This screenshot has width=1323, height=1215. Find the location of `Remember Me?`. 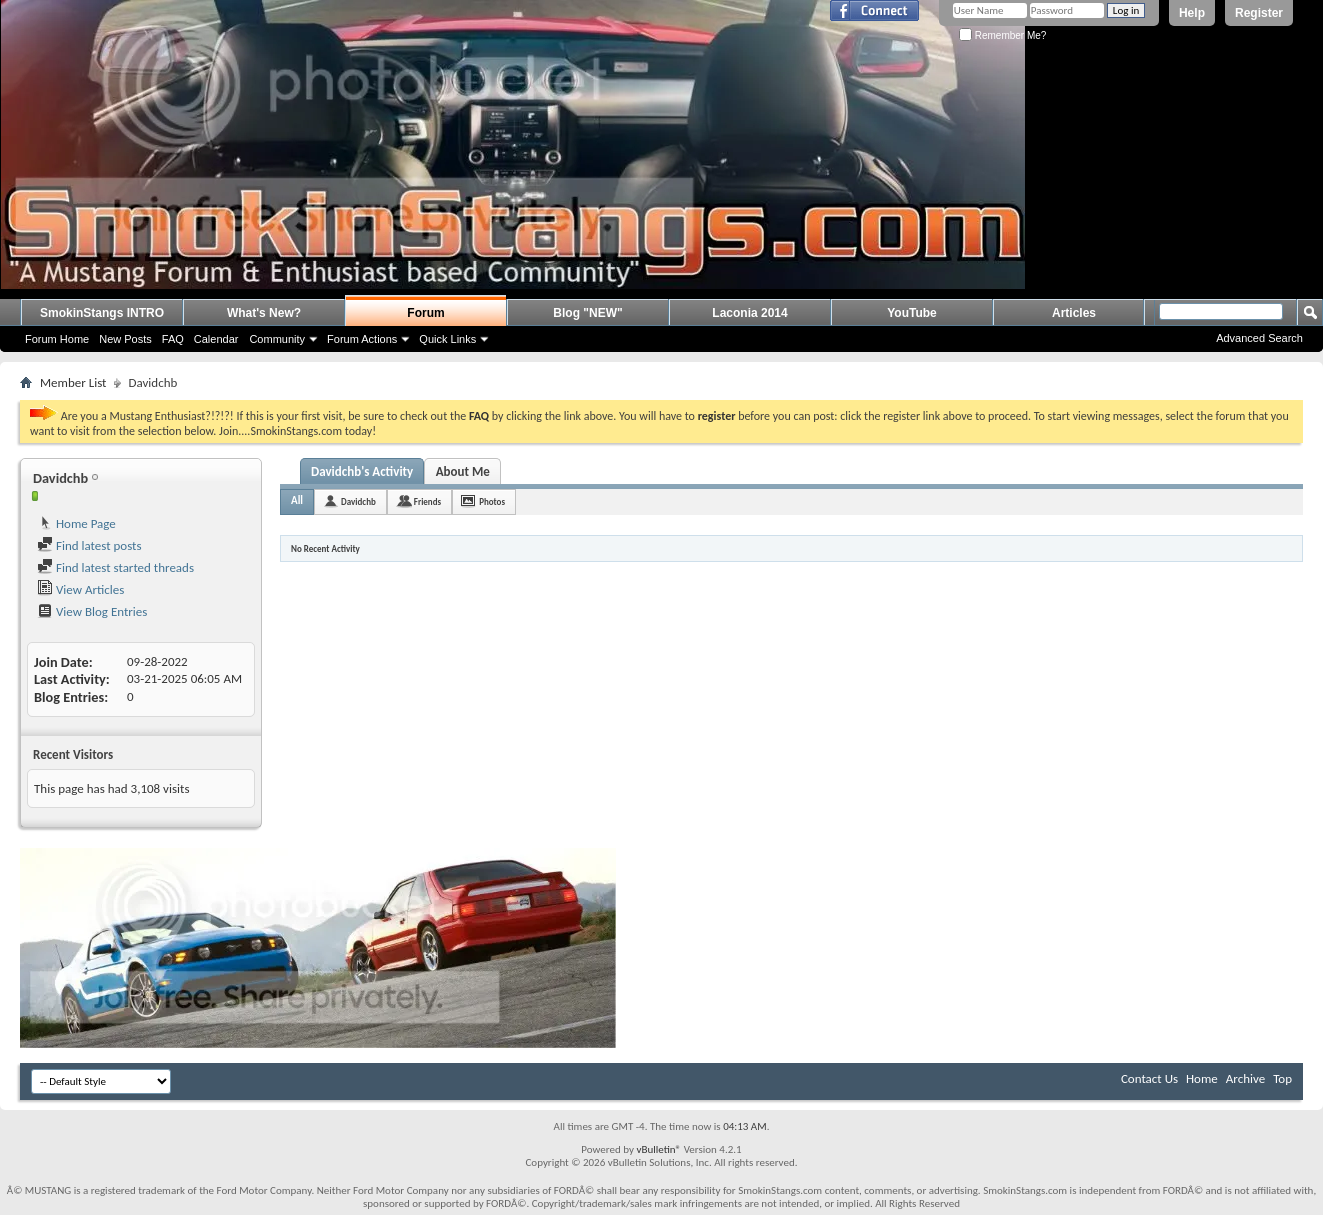

Remember Me? is located at coordinates (1002, 35).